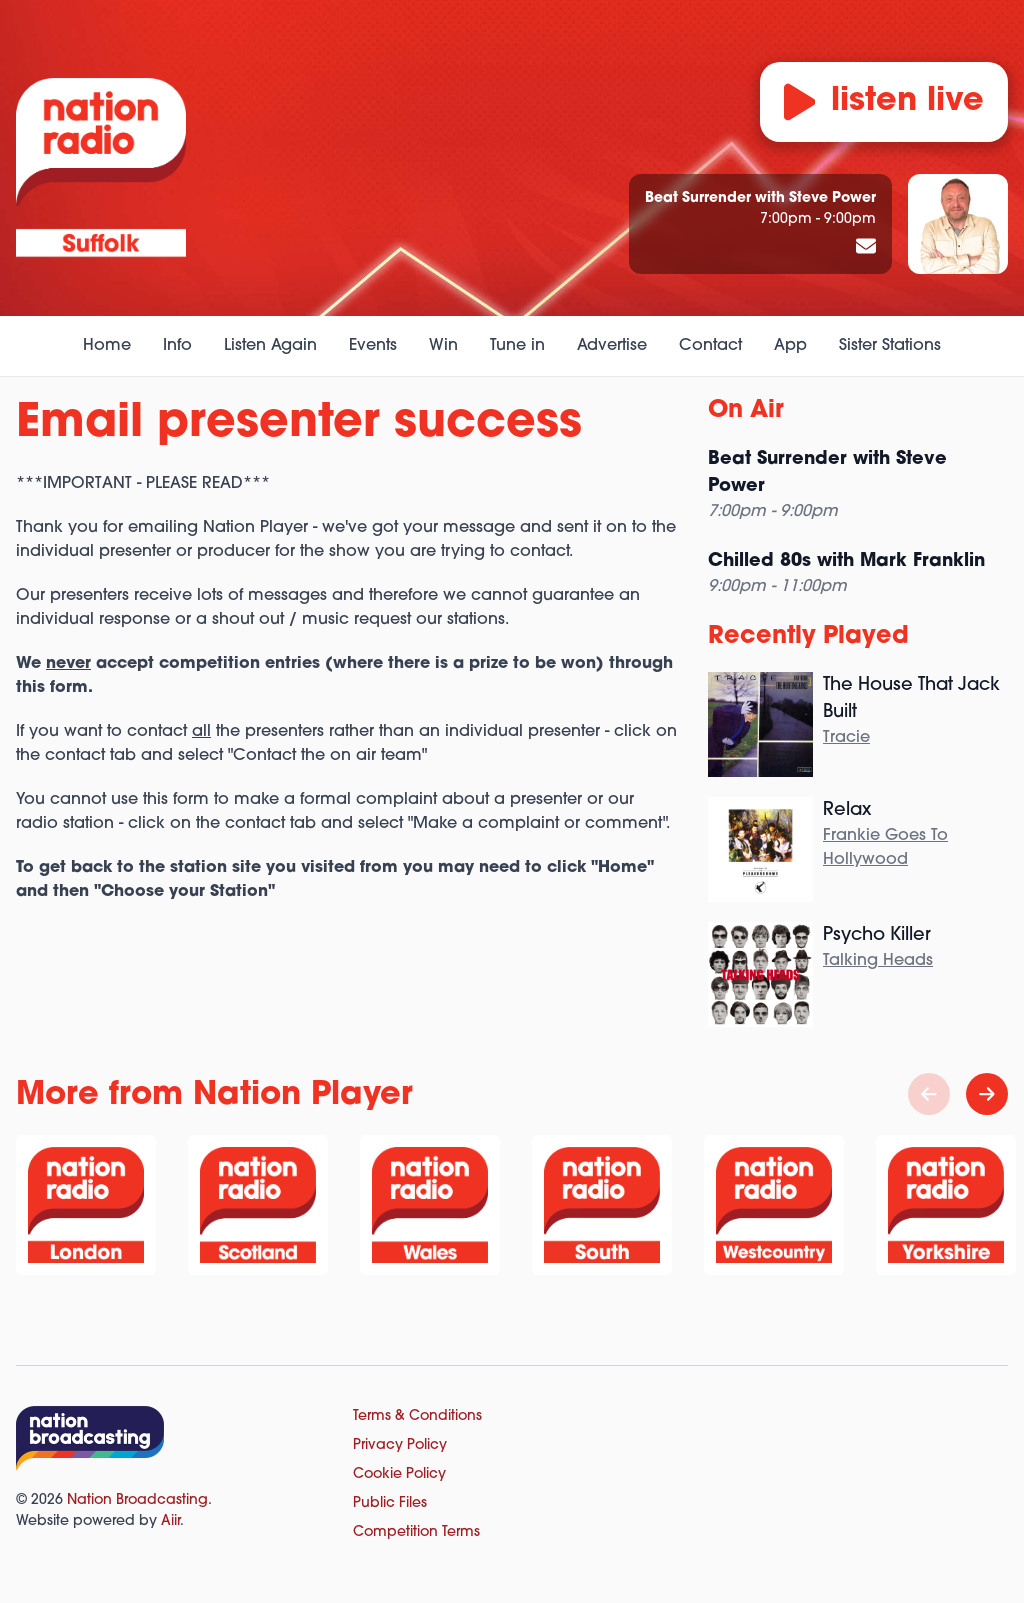 The image size is (1024, 1603). What do you see at coordinates (170, 1521) in the screenshot?
I see `Aiir` at bounding box center [170, 1521].